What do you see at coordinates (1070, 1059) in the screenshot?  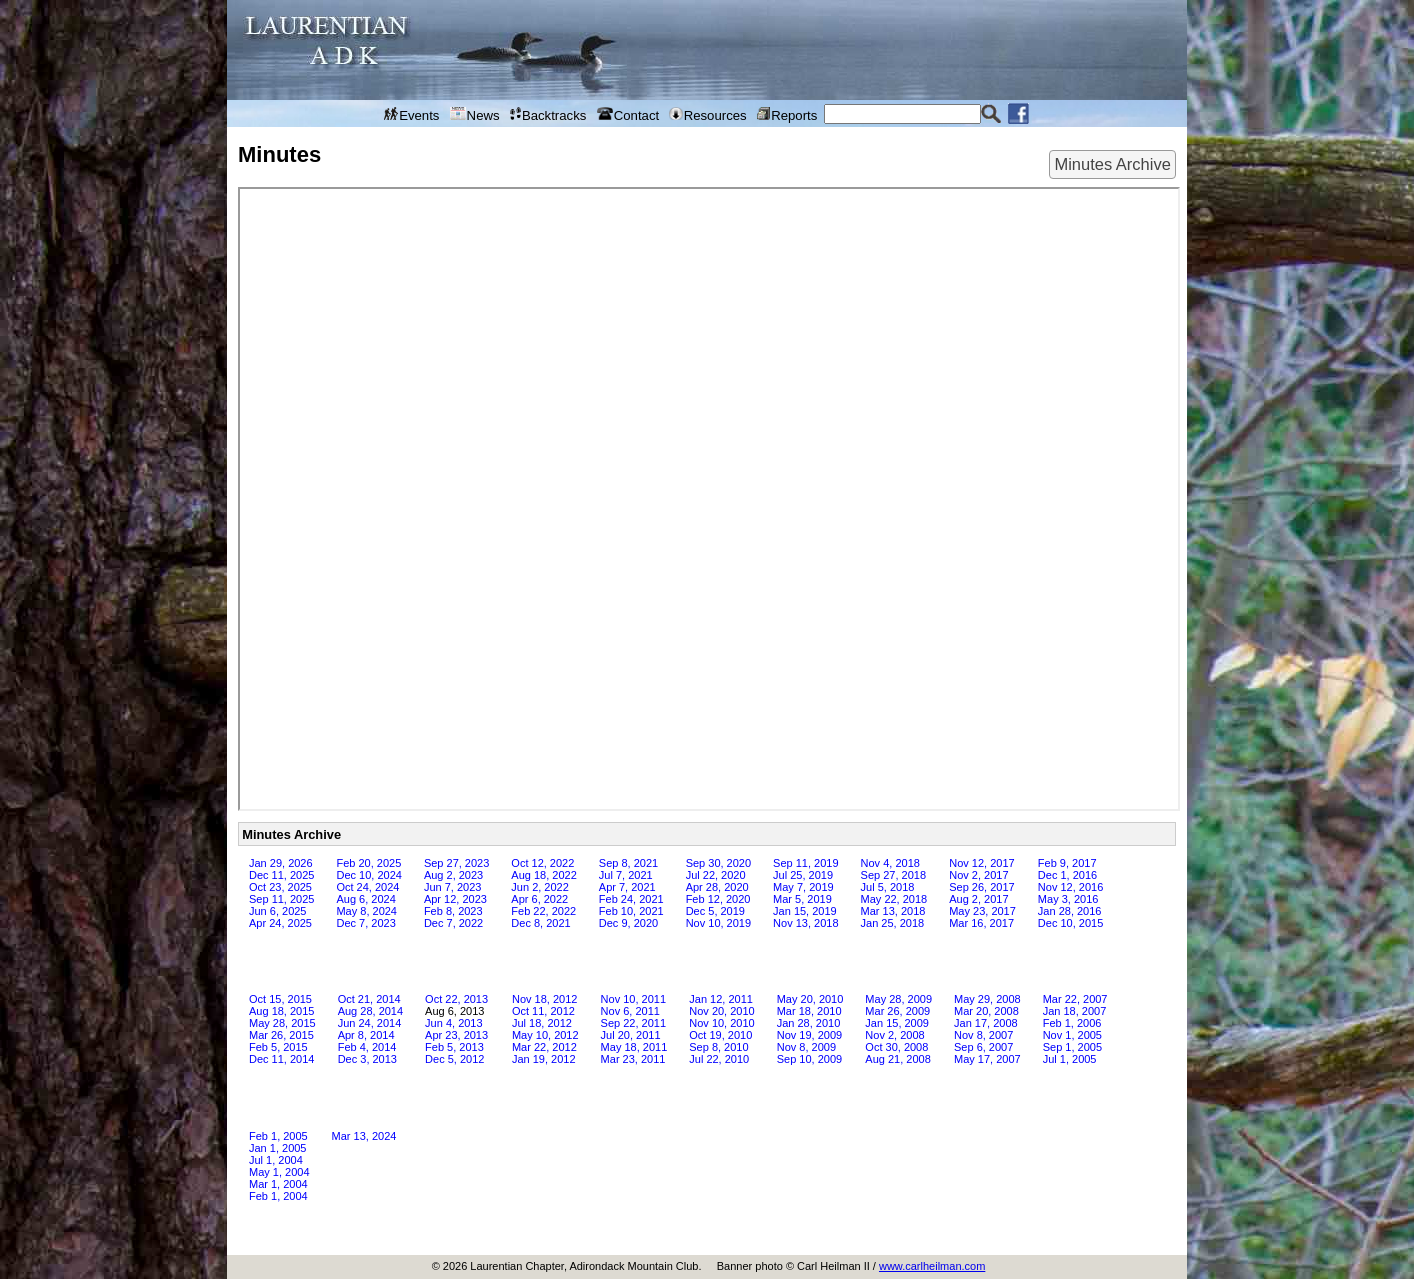 I see `Jul 1, 2005` at bounding box center [1070, 1059].